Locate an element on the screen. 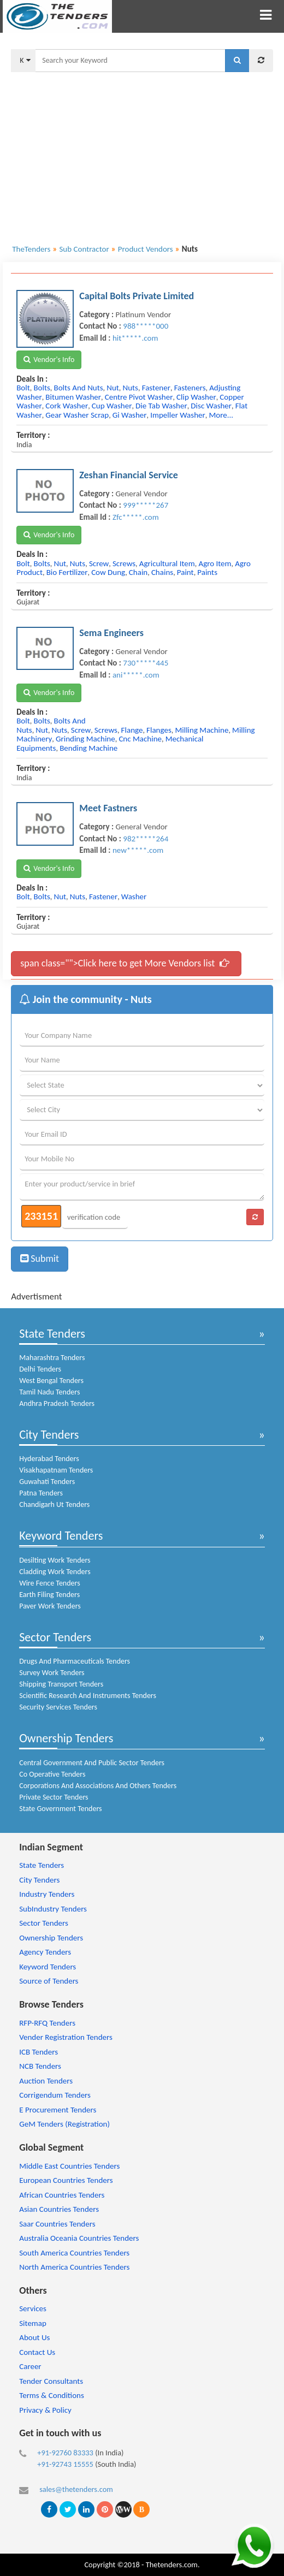 This screenshot has height=2576, width=284. ICB Tenders is located at coordinates (38, 2052).